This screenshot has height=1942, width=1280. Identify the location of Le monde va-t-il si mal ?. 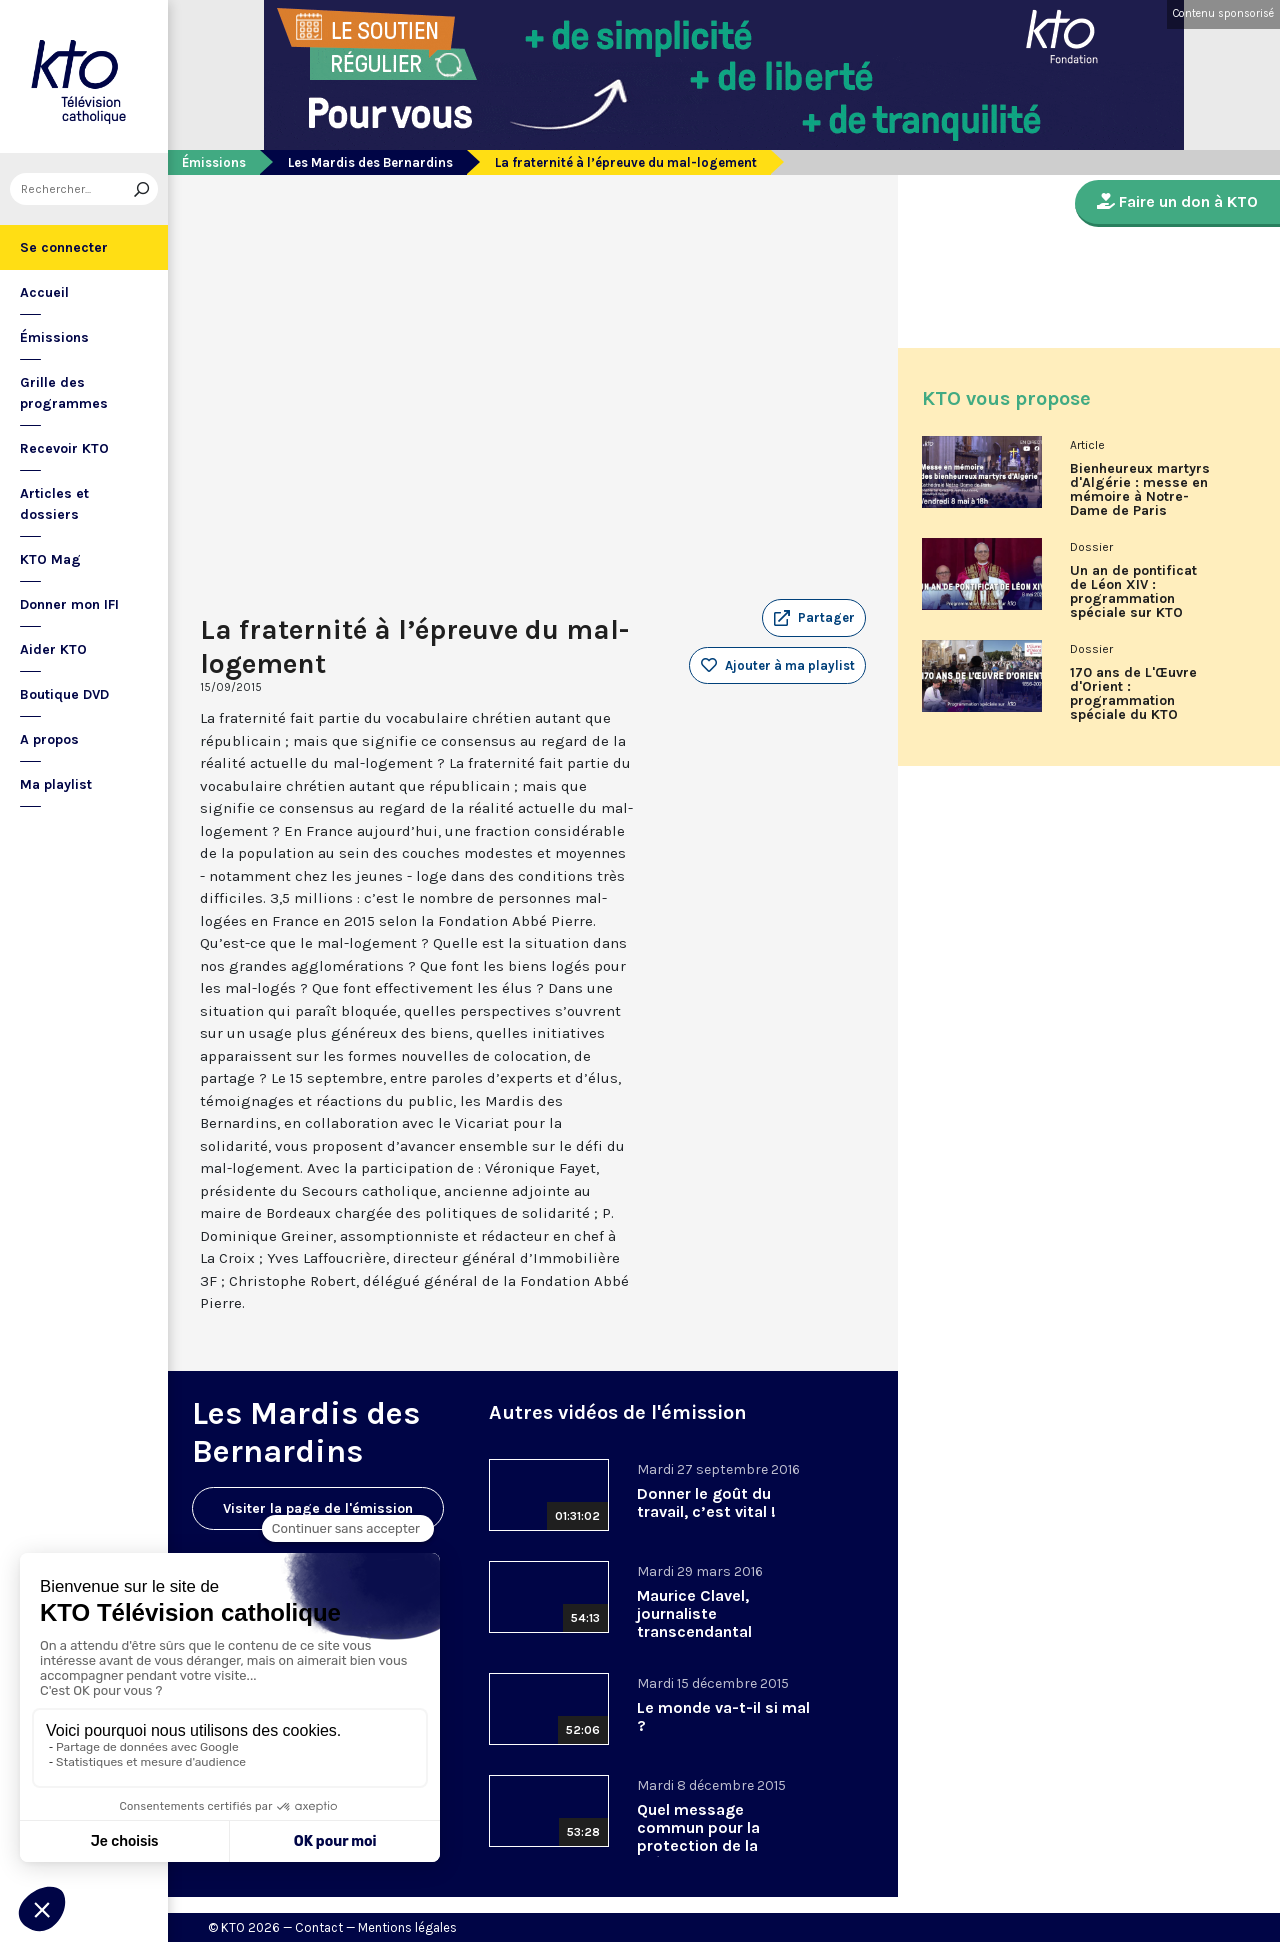
(723, 1716).